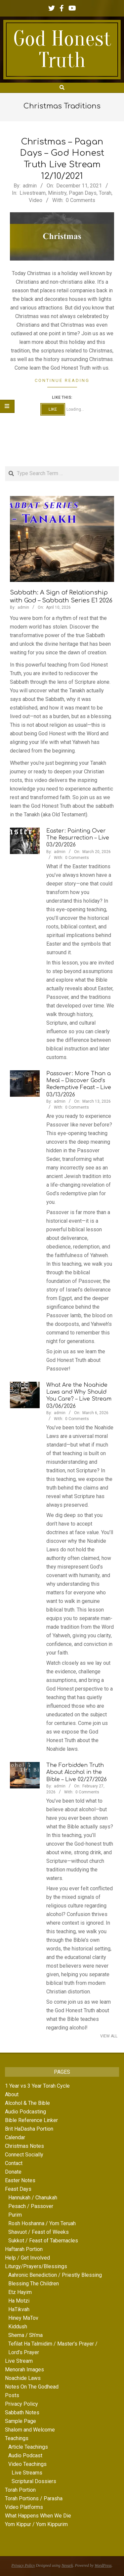 This screenshot has width=124, height=2576. I want to click on Video, so click(35, 200).